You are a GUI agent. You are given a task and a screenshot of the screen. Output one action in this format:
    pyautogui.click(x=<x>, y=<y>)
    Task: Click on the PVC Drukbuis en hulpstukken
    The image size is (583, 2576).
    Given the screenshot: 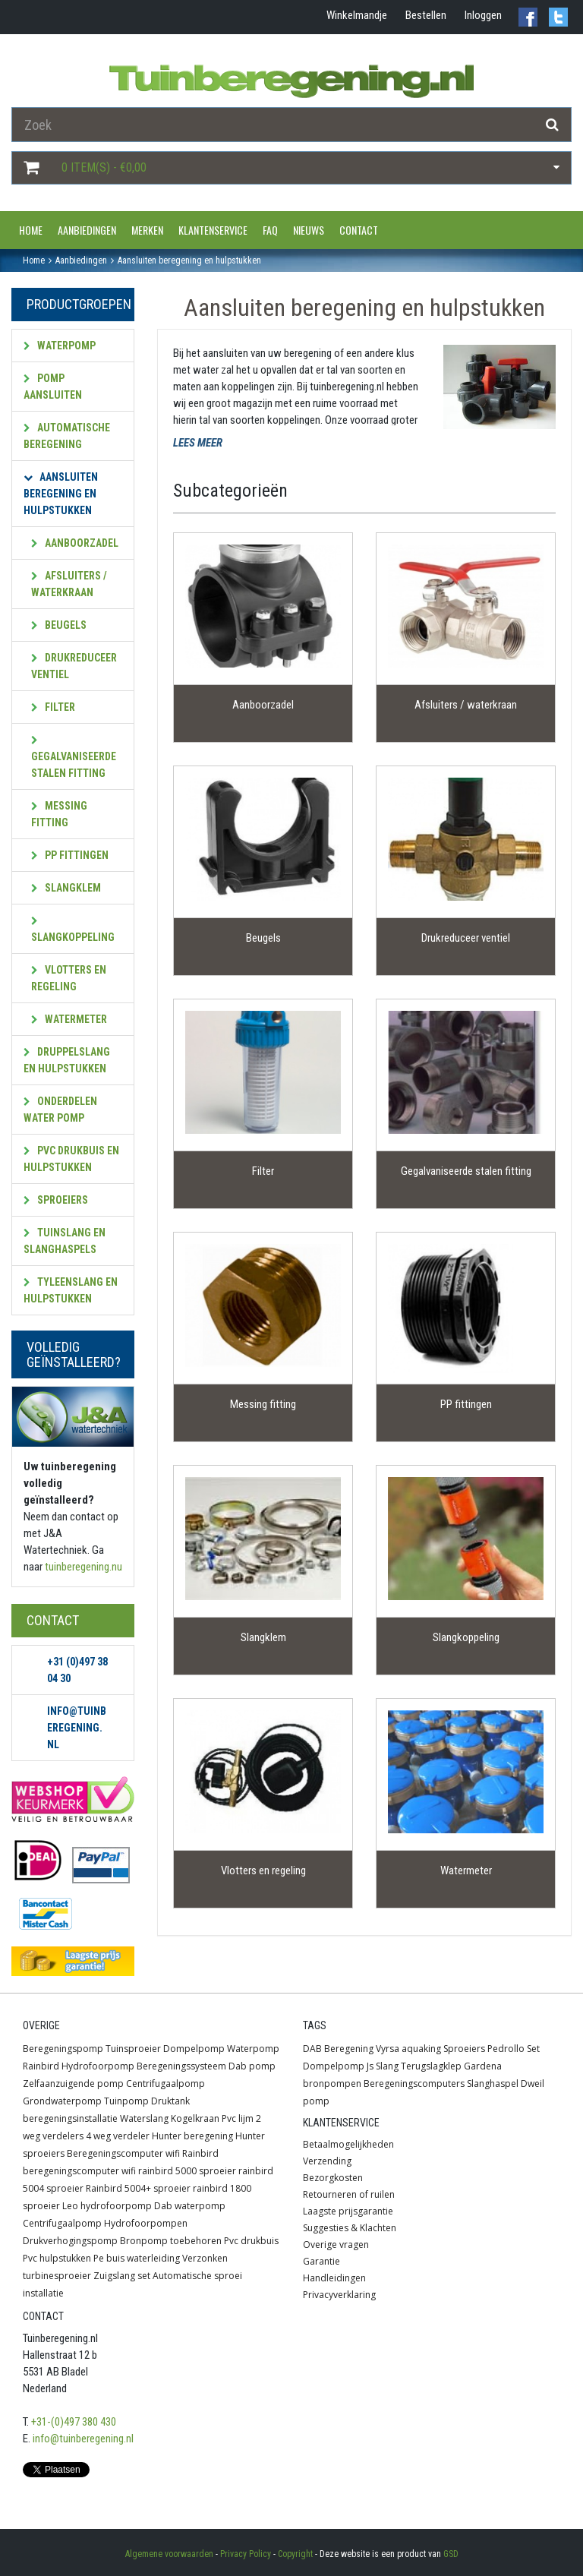 What is the action you would take?
    pyautogui.click(x=71, y=1158)
    